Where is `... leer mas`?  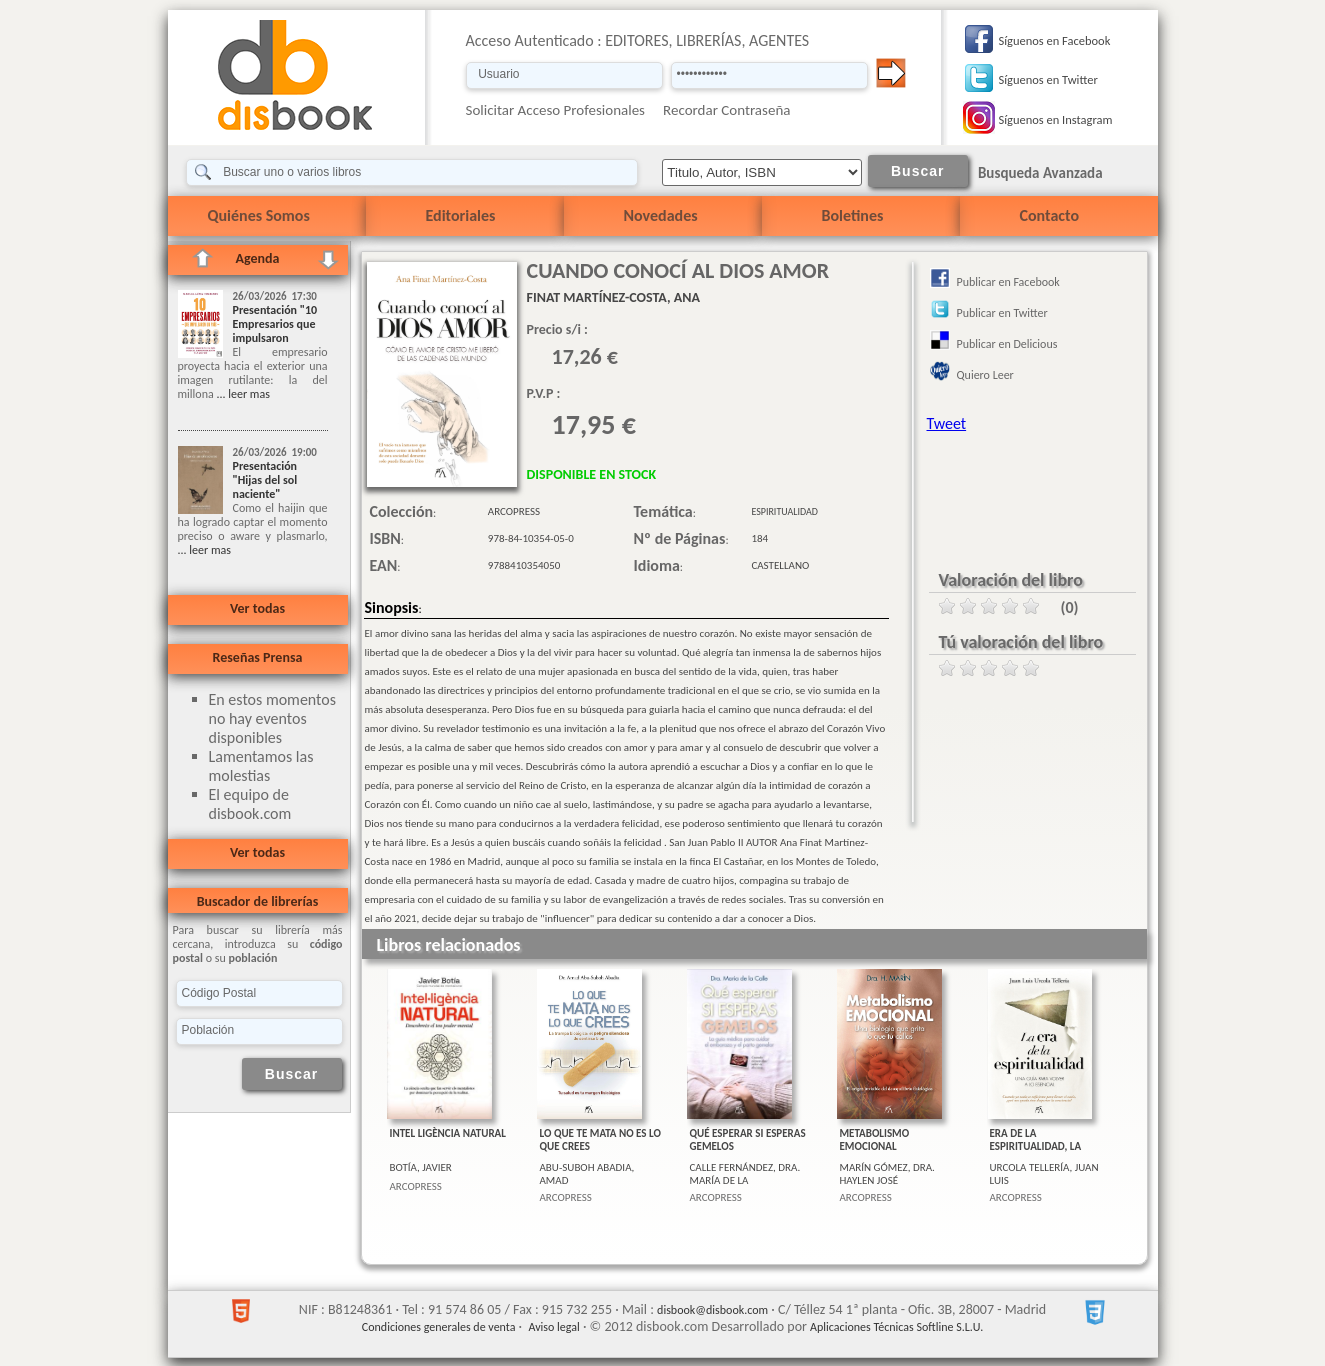 ... leer mas is located at coordinates (242, 394).